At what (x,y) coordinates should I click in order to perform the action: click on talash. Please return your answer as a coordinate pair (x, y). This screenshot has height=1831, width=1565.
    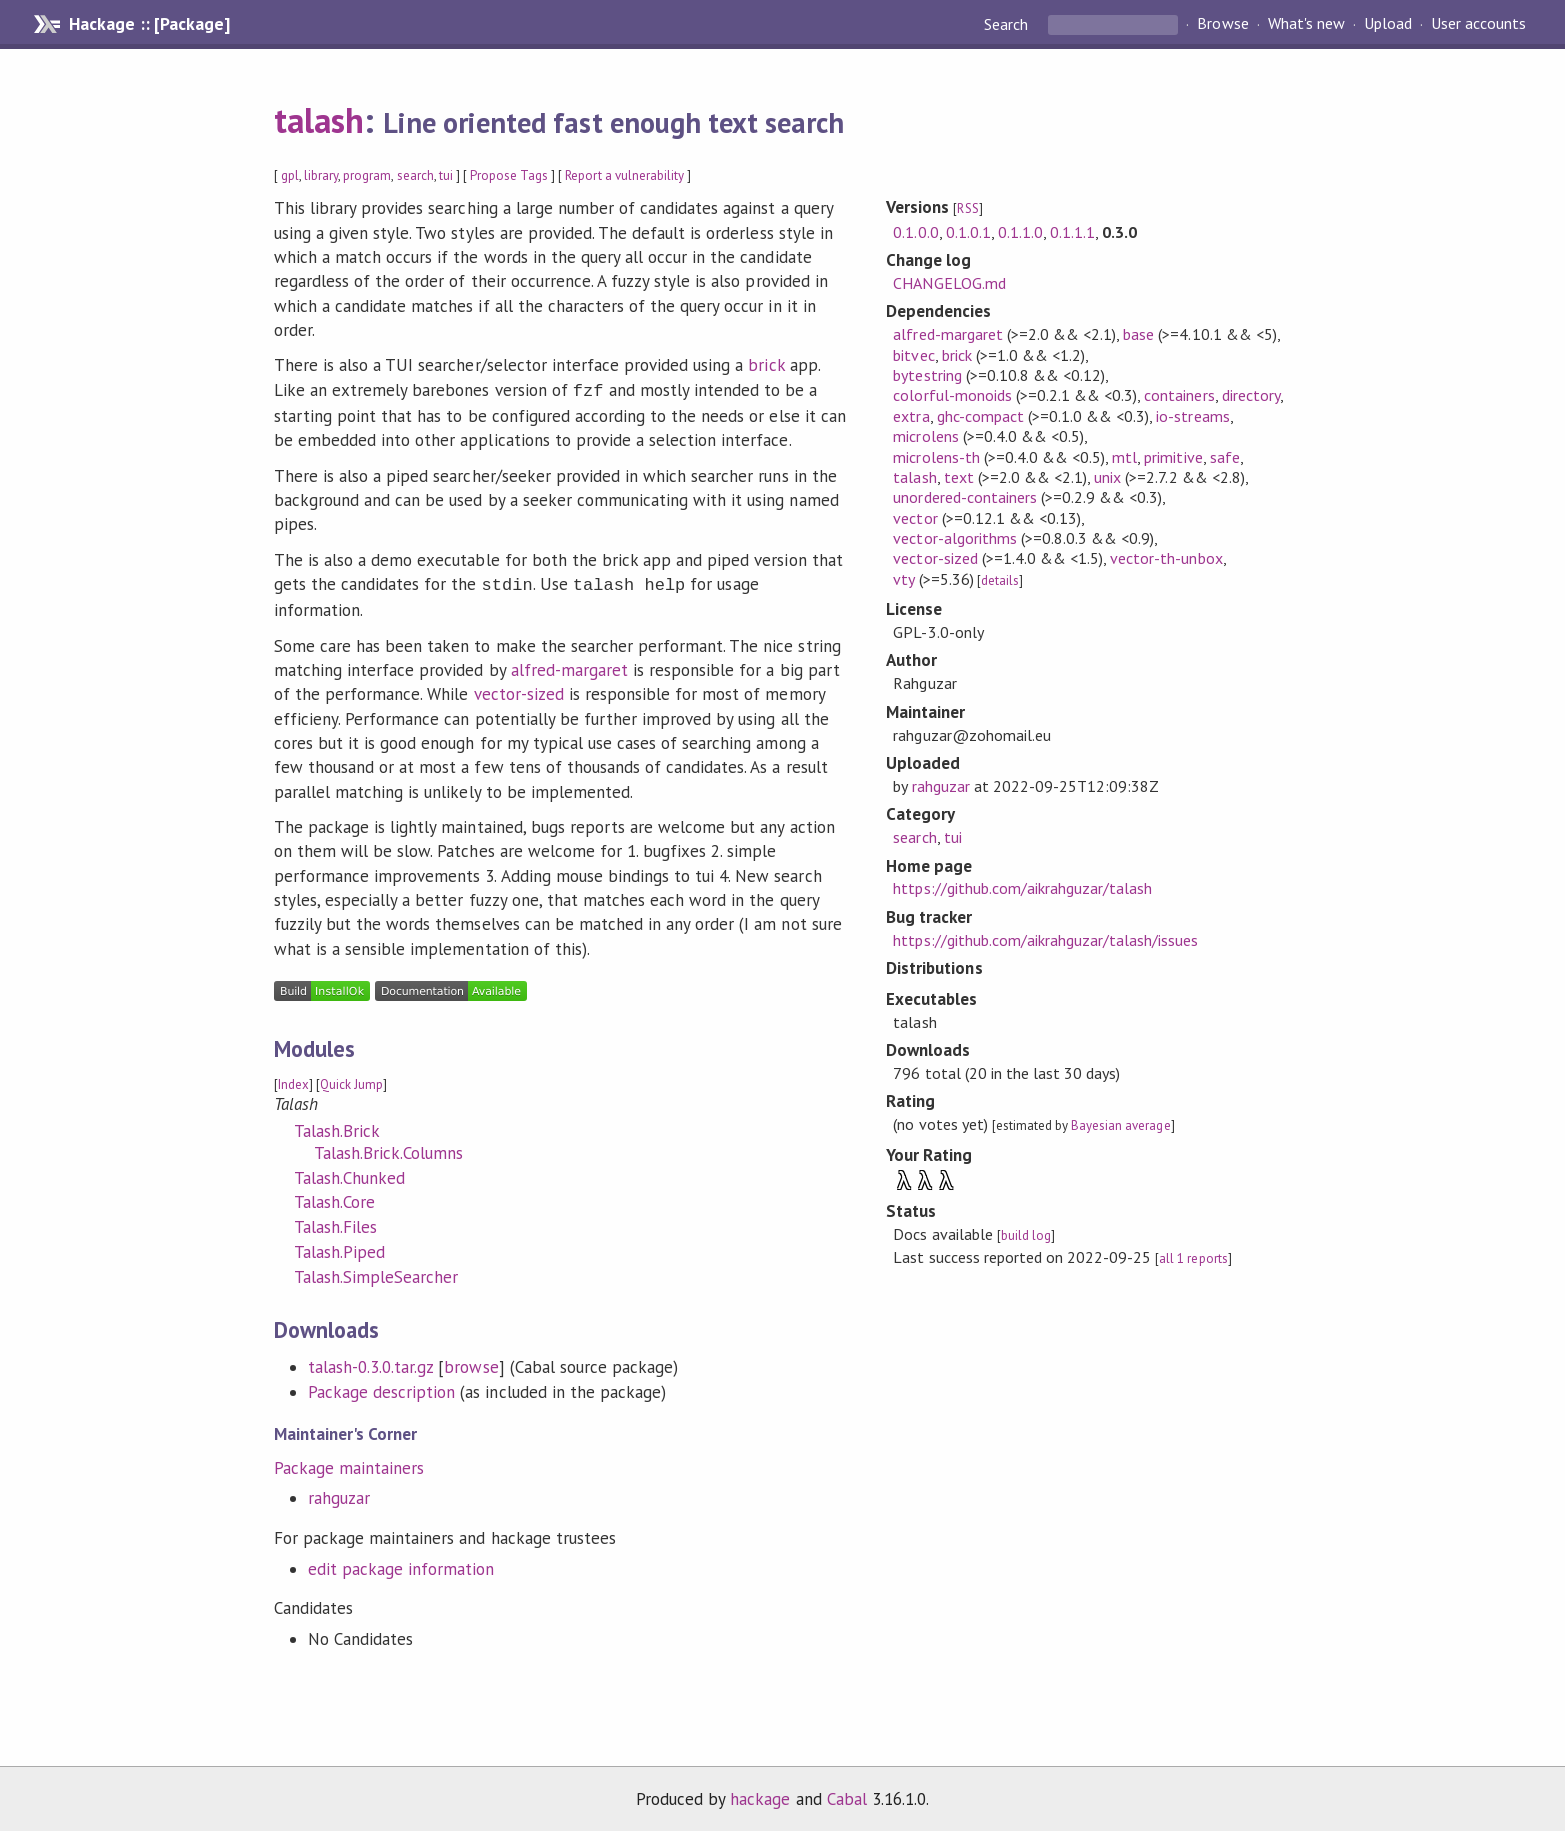
    Looking at the image, I should click on (319, 120).